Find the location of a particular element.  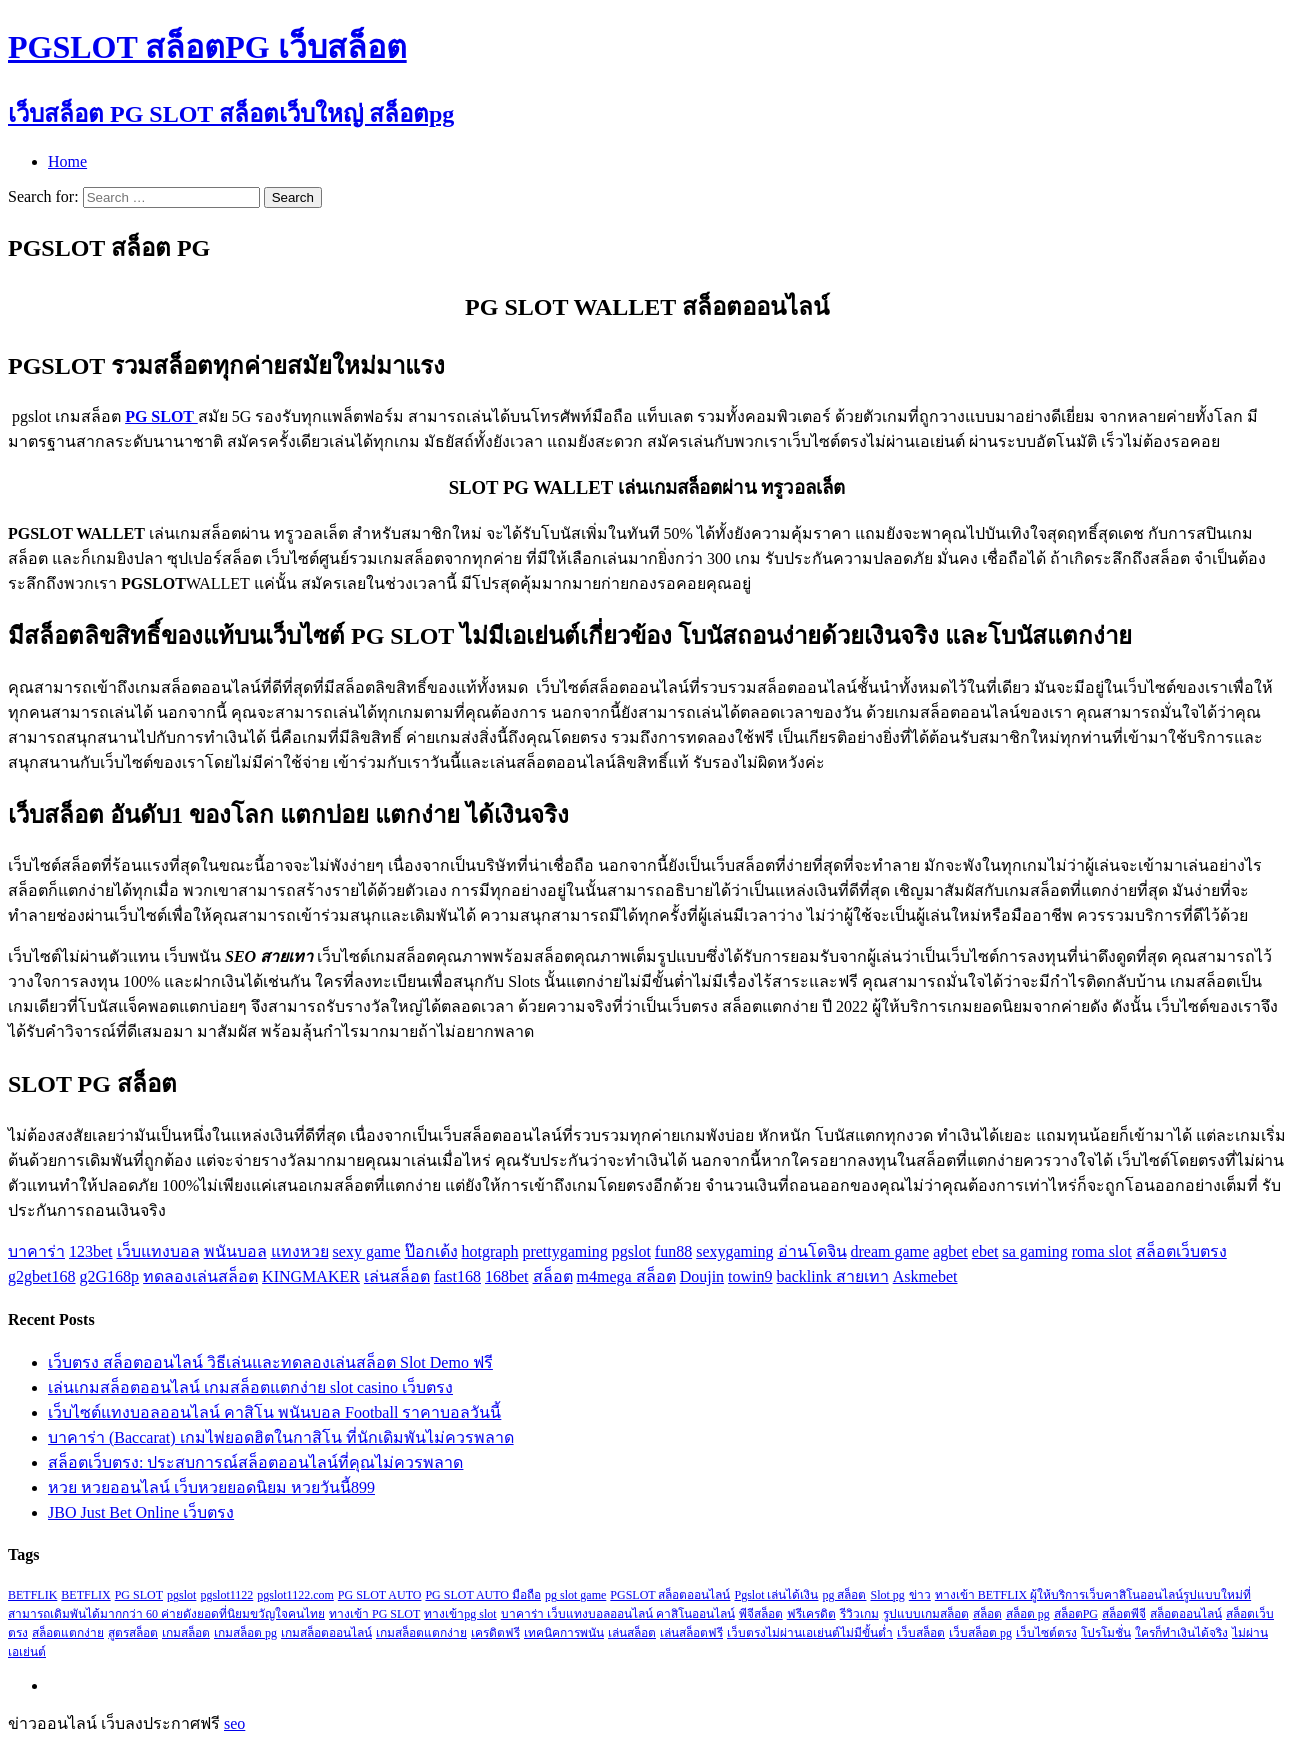

สล็อตออนไลน์ is located at coordinates (1186, 1614).